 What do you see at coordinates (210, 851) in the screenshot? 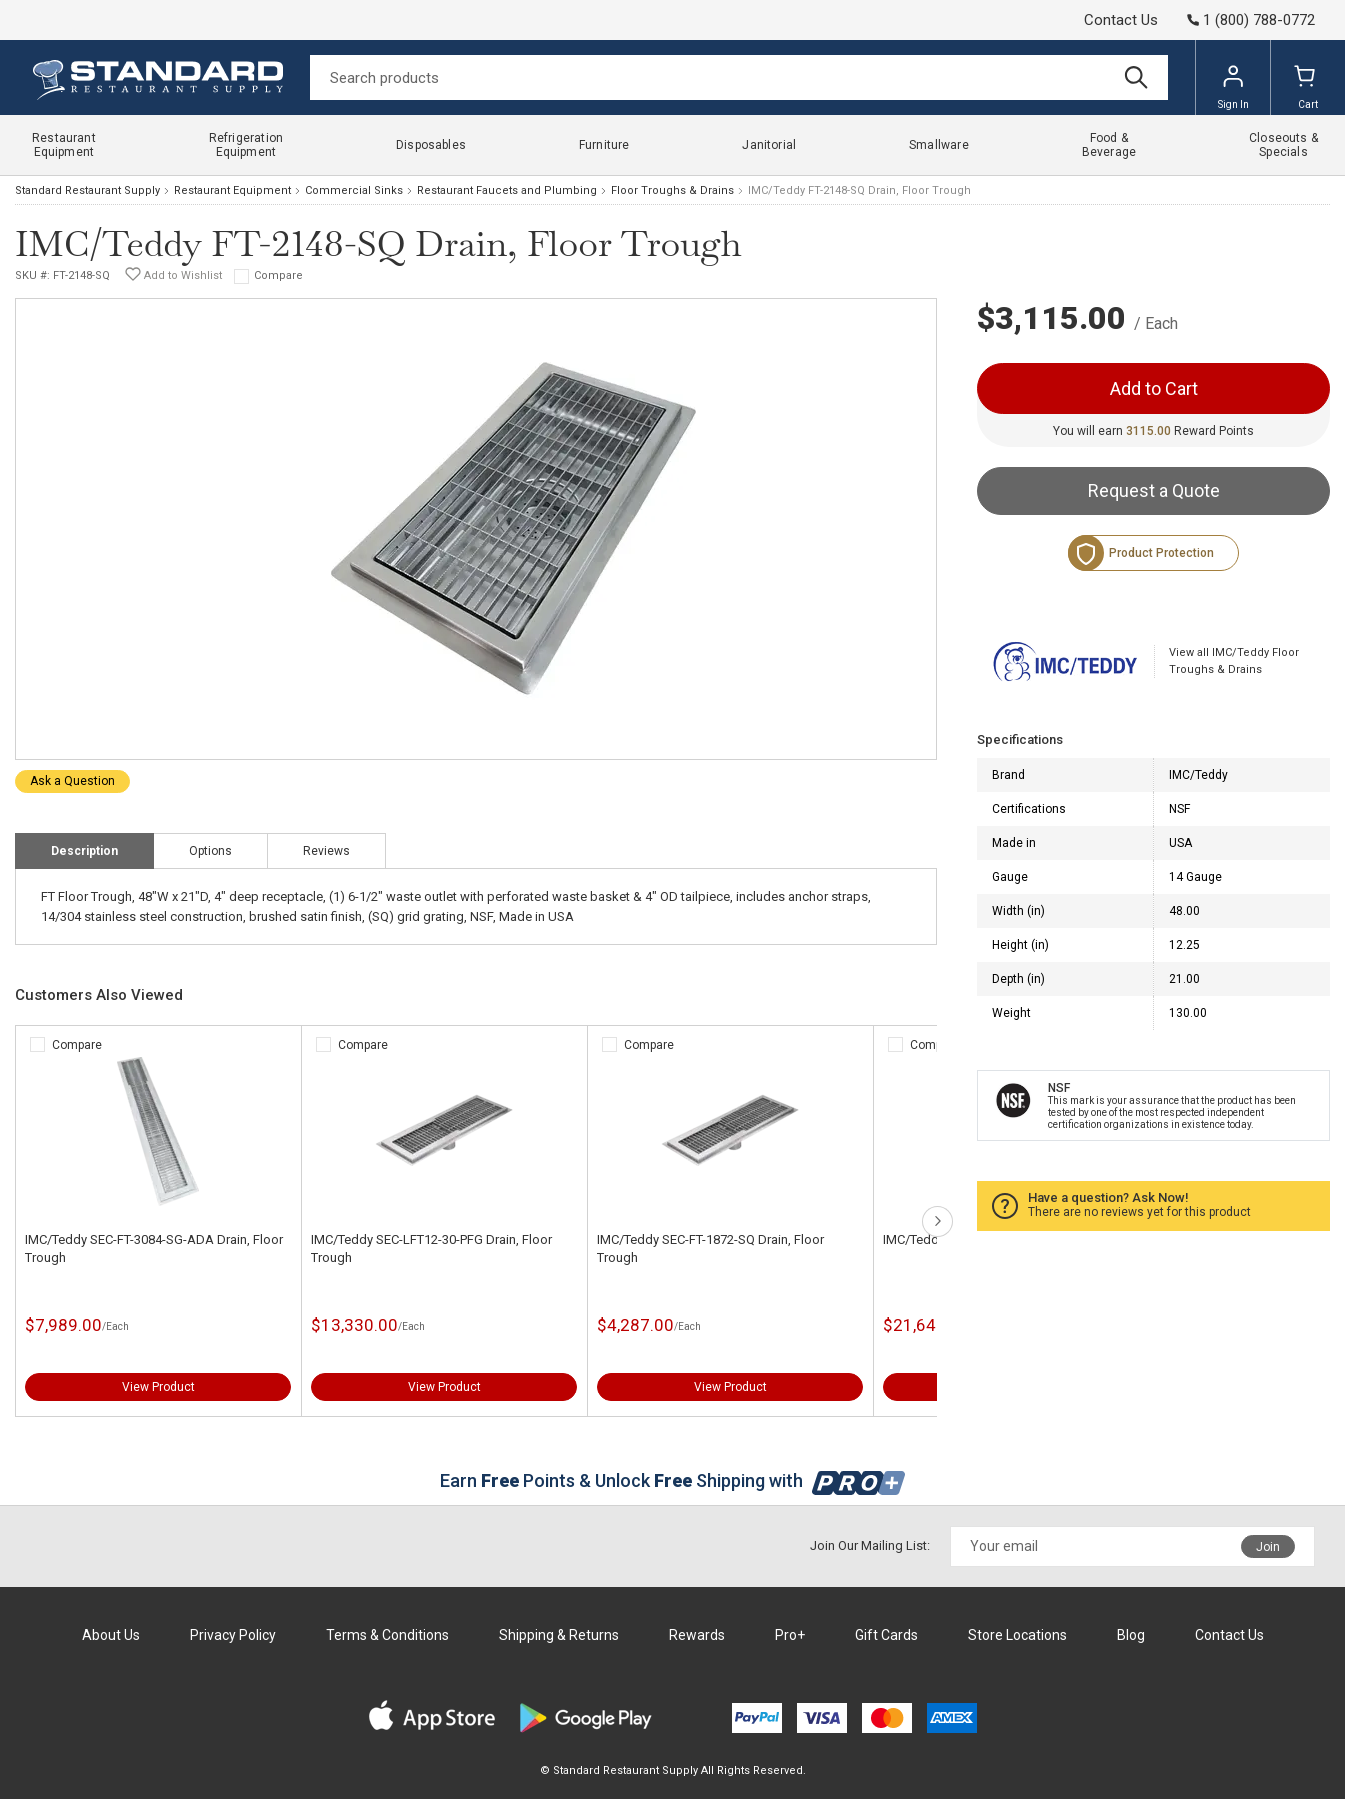
I see `Options [tab]` at bounding box center [210, 851].